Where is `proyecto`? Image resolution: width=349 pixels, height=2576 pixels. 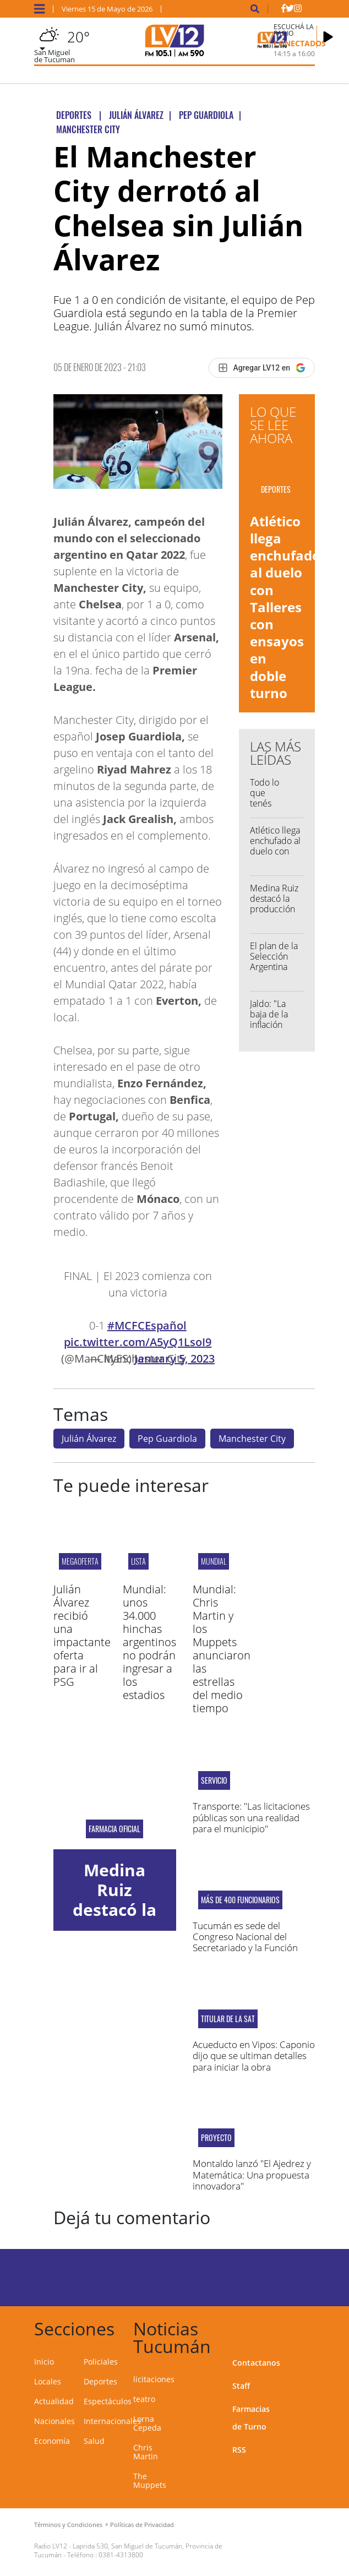
proyecto is located at coordinates (216, 2138).